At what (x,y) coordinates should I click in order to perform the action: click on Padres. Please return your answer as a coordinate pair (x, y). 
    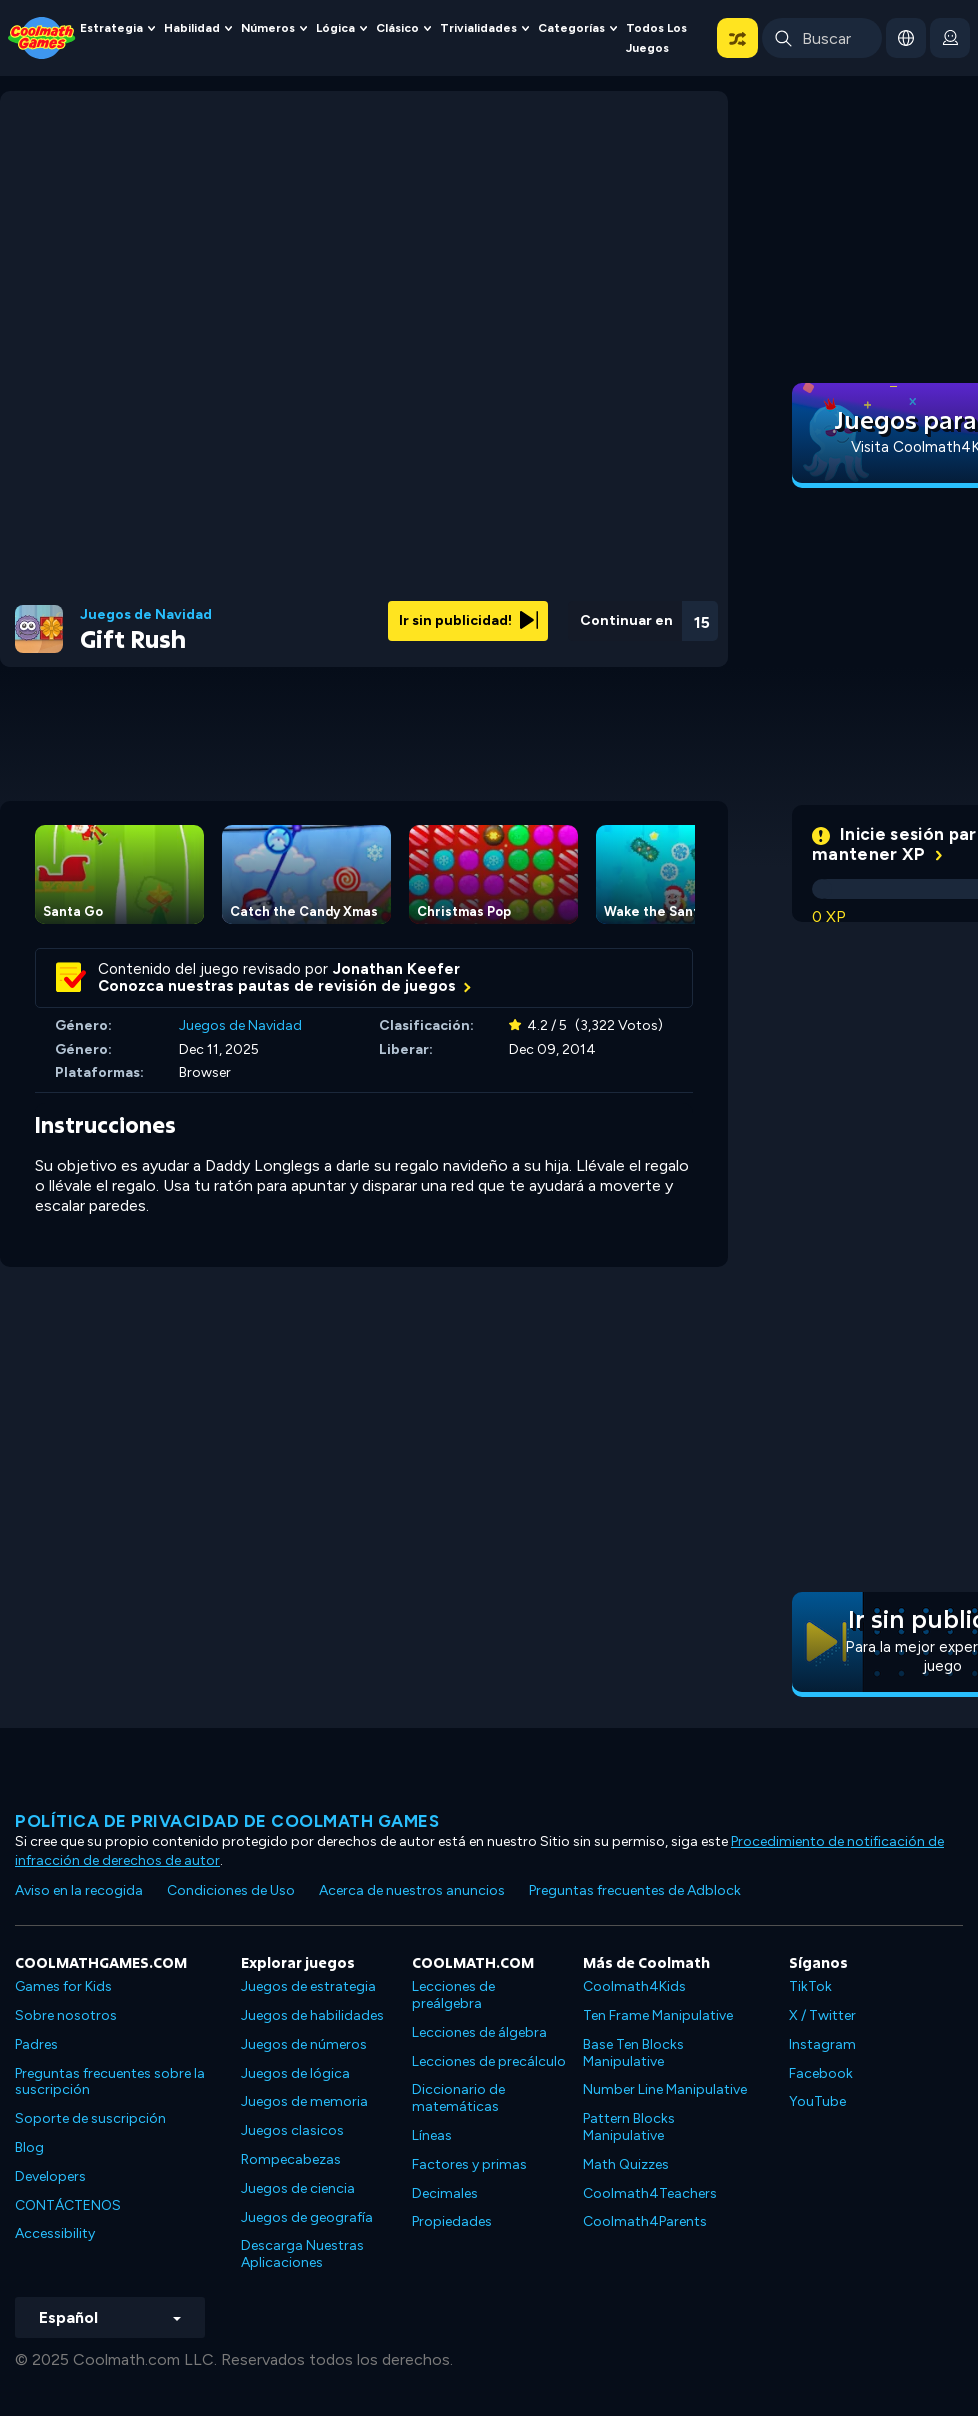
    Looking at the image, I should click on (36, 2044).